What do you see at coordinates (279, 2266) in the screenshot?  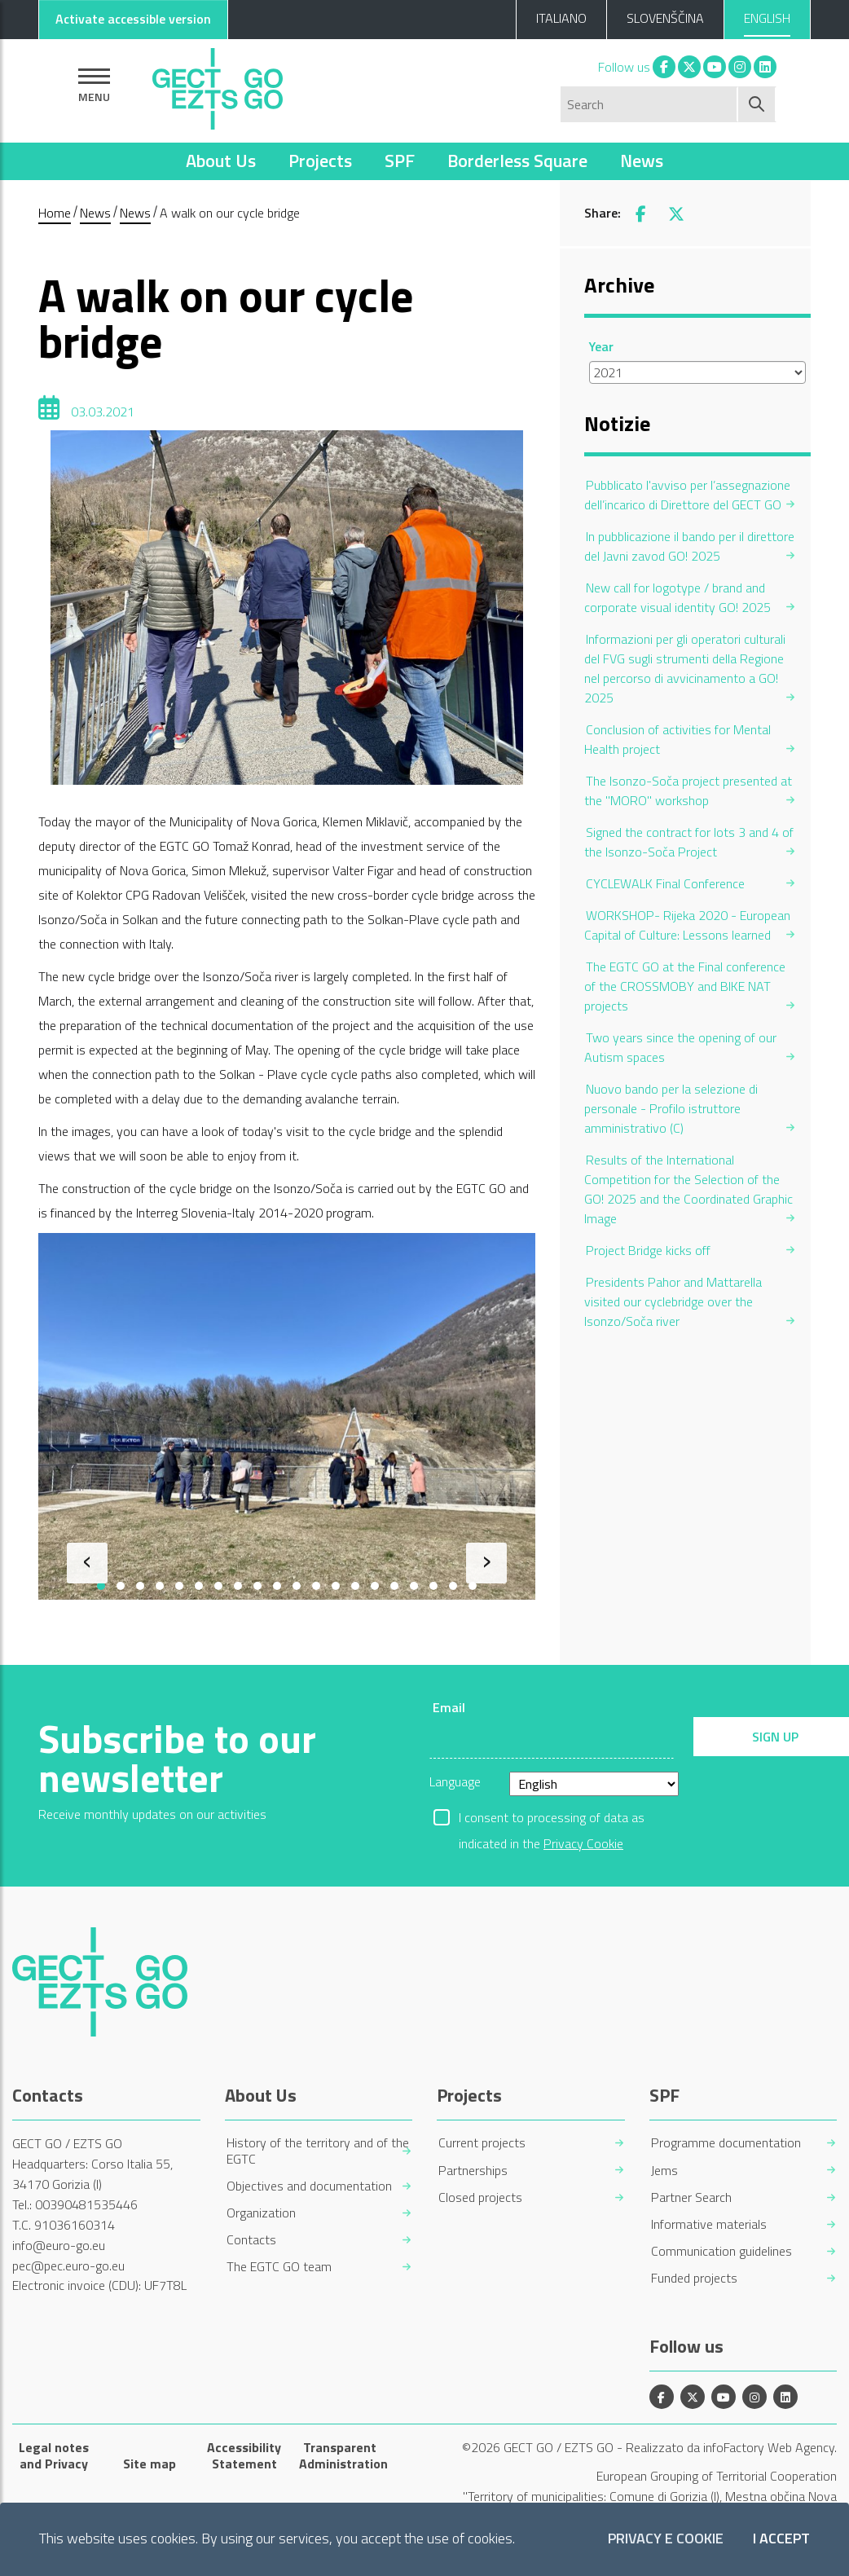 I see `The EGTC GO team` at bounding box center [279, 2266].